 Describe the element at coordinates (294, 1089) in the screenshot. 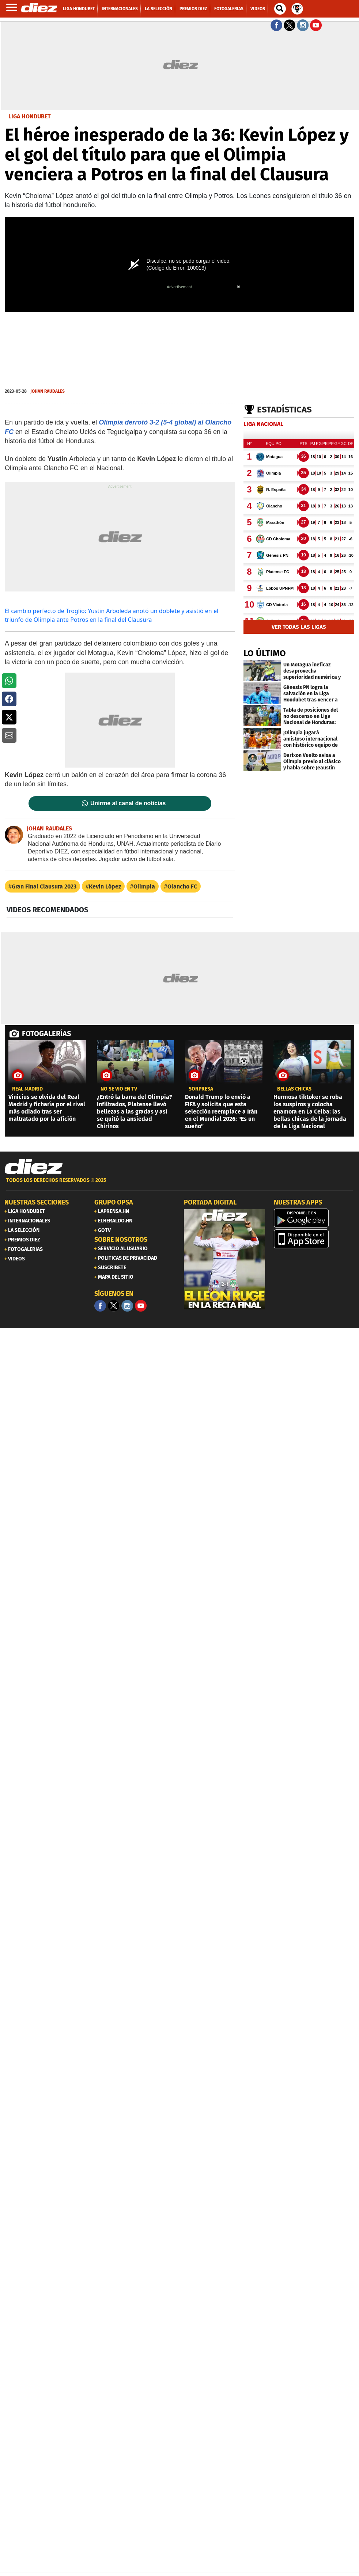

I see `BELLAS CHICAS` at that location.